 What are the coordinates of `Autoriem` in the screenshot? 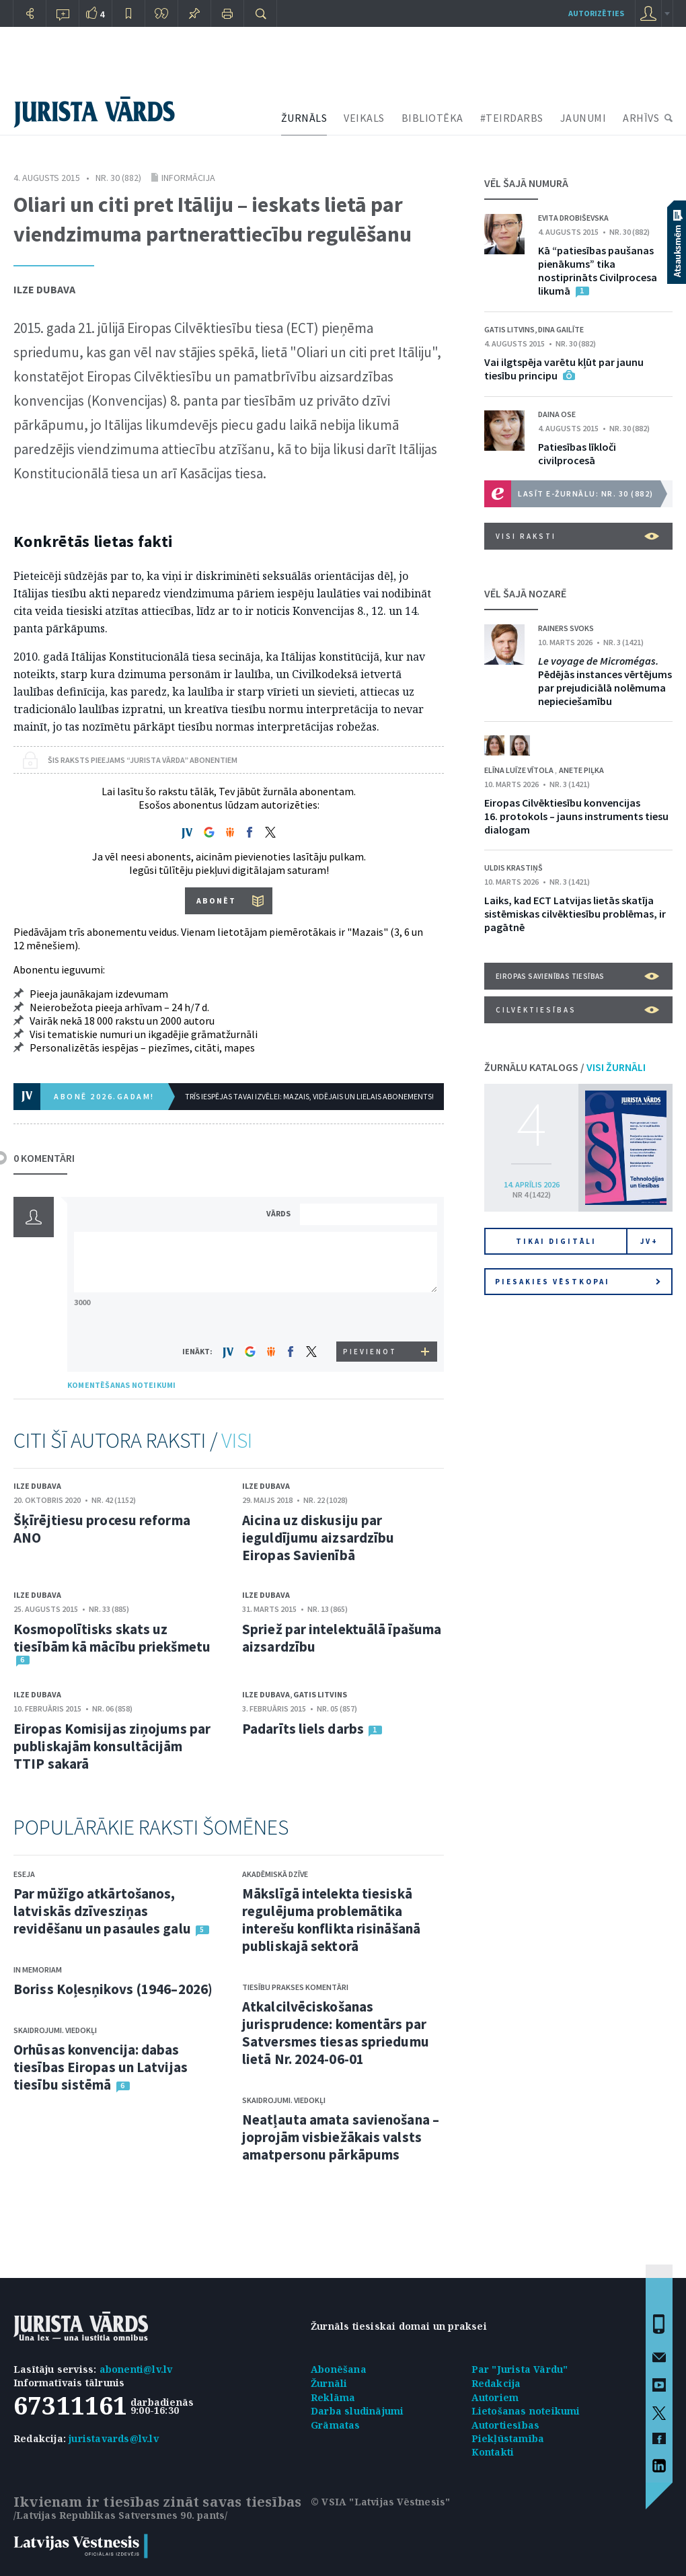 It's located at (495, 2397).